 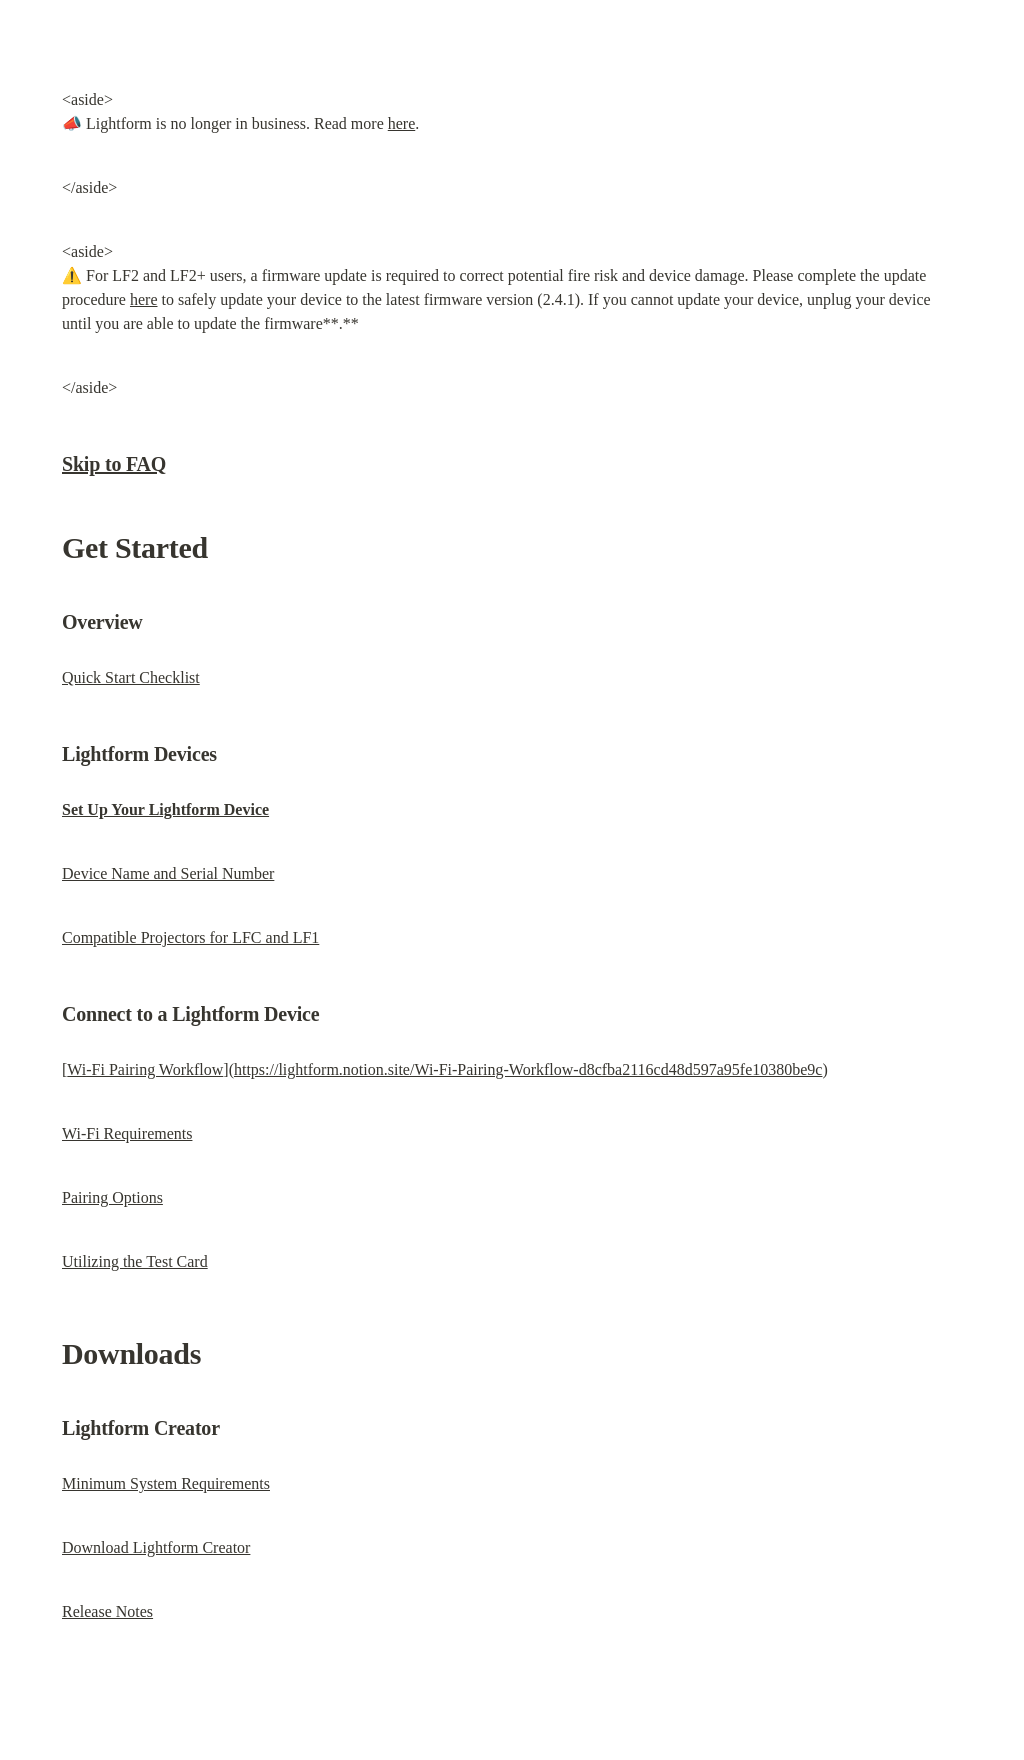 I want to click on Skip to FAQ, so click(x=114, y=464).